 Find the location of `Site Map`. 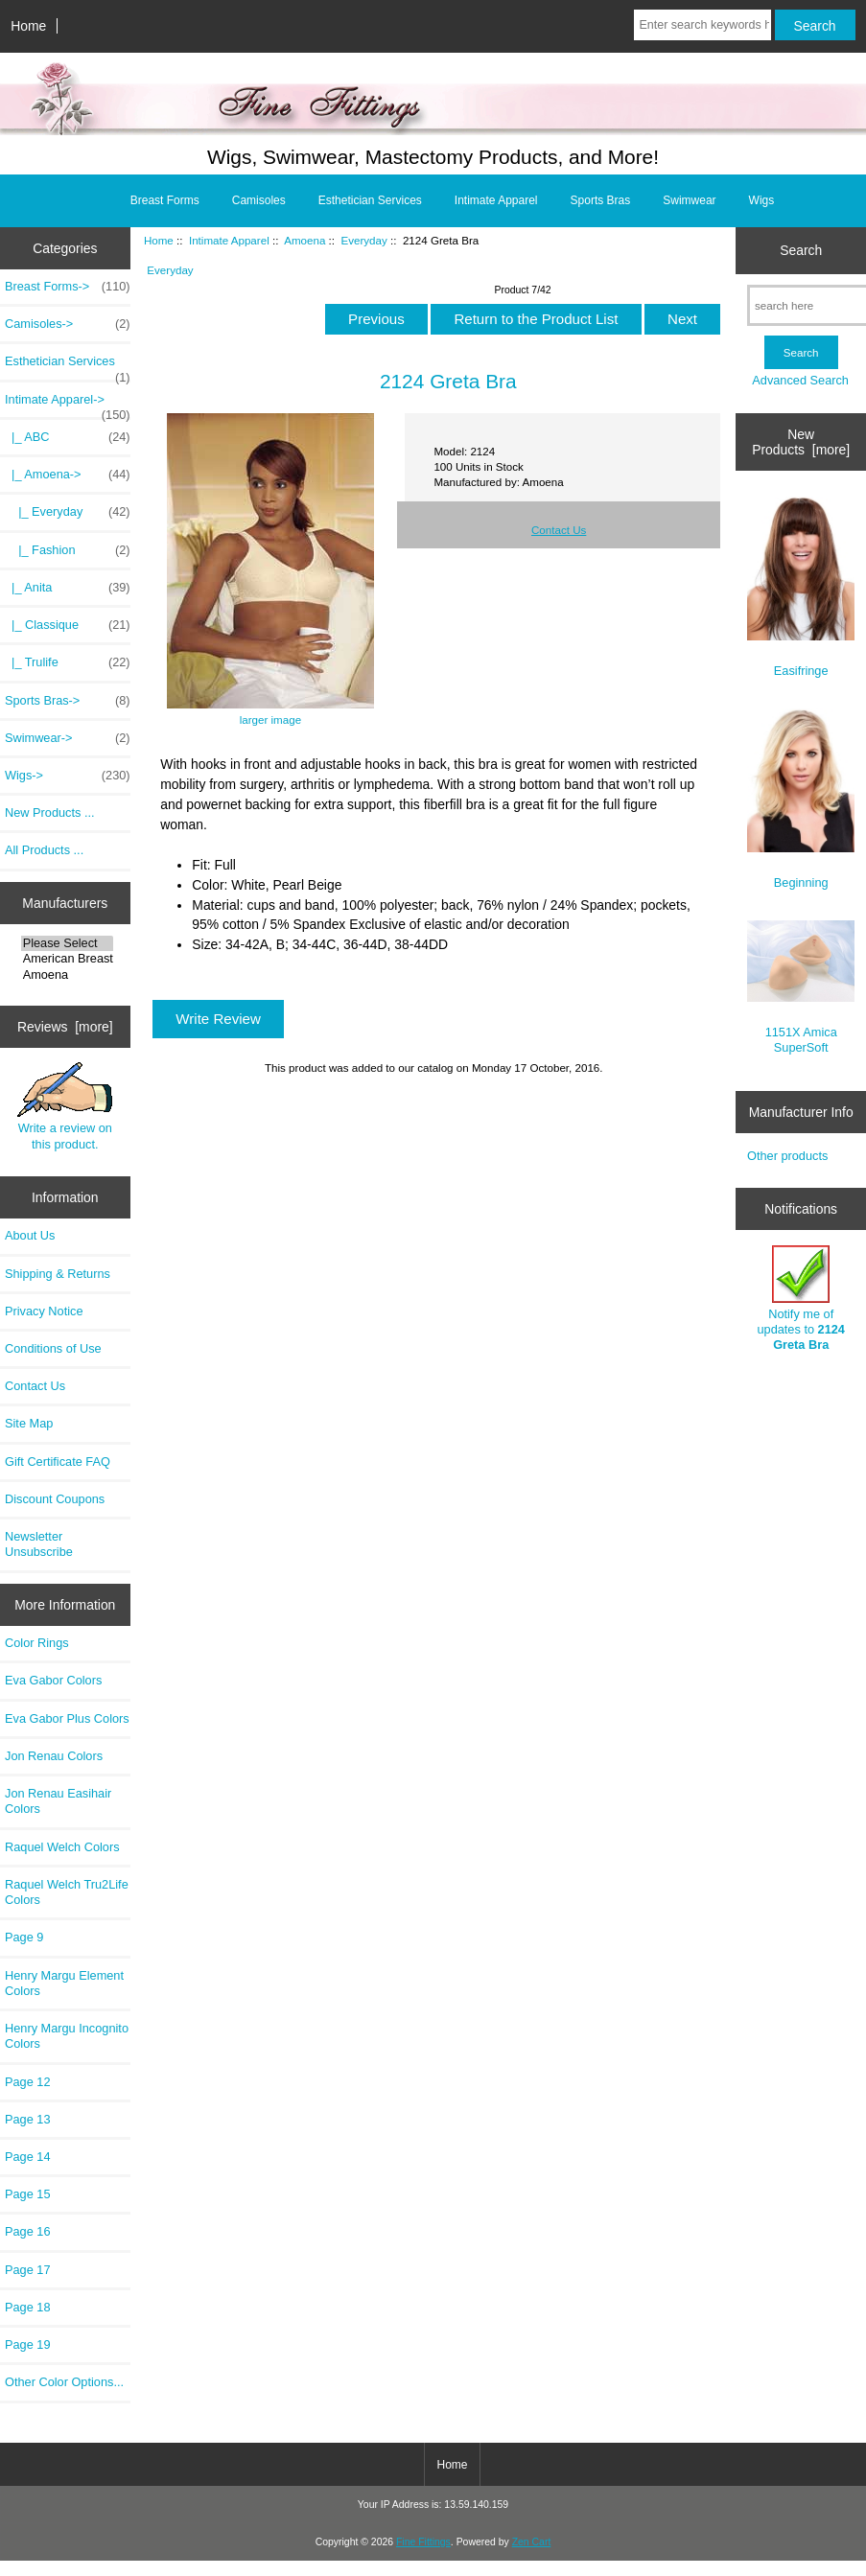

Site Map is located at coordinates (29, 1423).